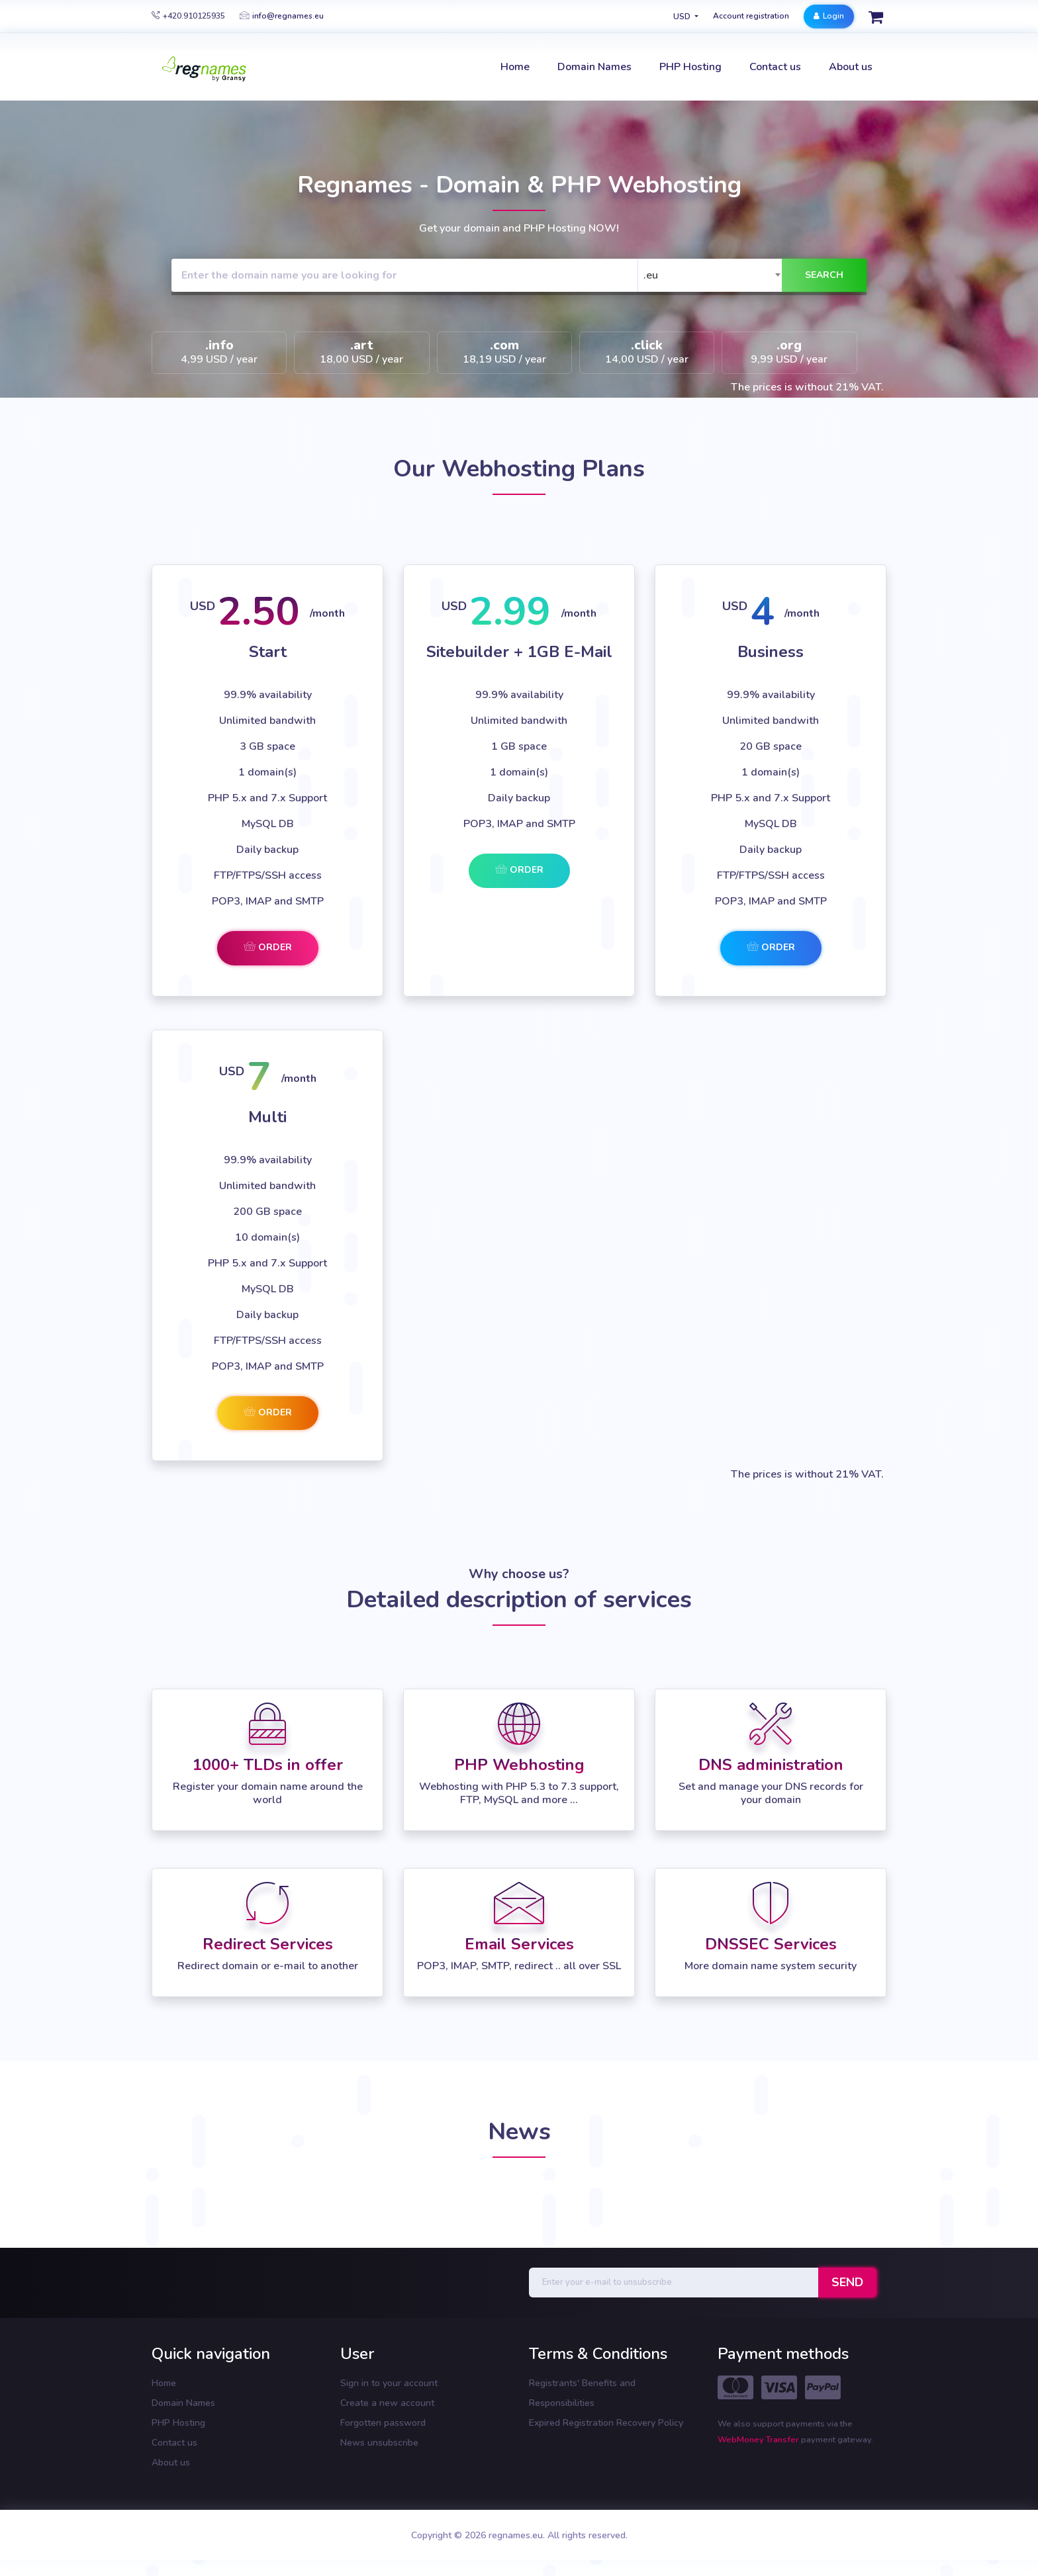 This screenshot has width=1038, height=2576. I want to click on PHP Hosting, so click(178, 2423).